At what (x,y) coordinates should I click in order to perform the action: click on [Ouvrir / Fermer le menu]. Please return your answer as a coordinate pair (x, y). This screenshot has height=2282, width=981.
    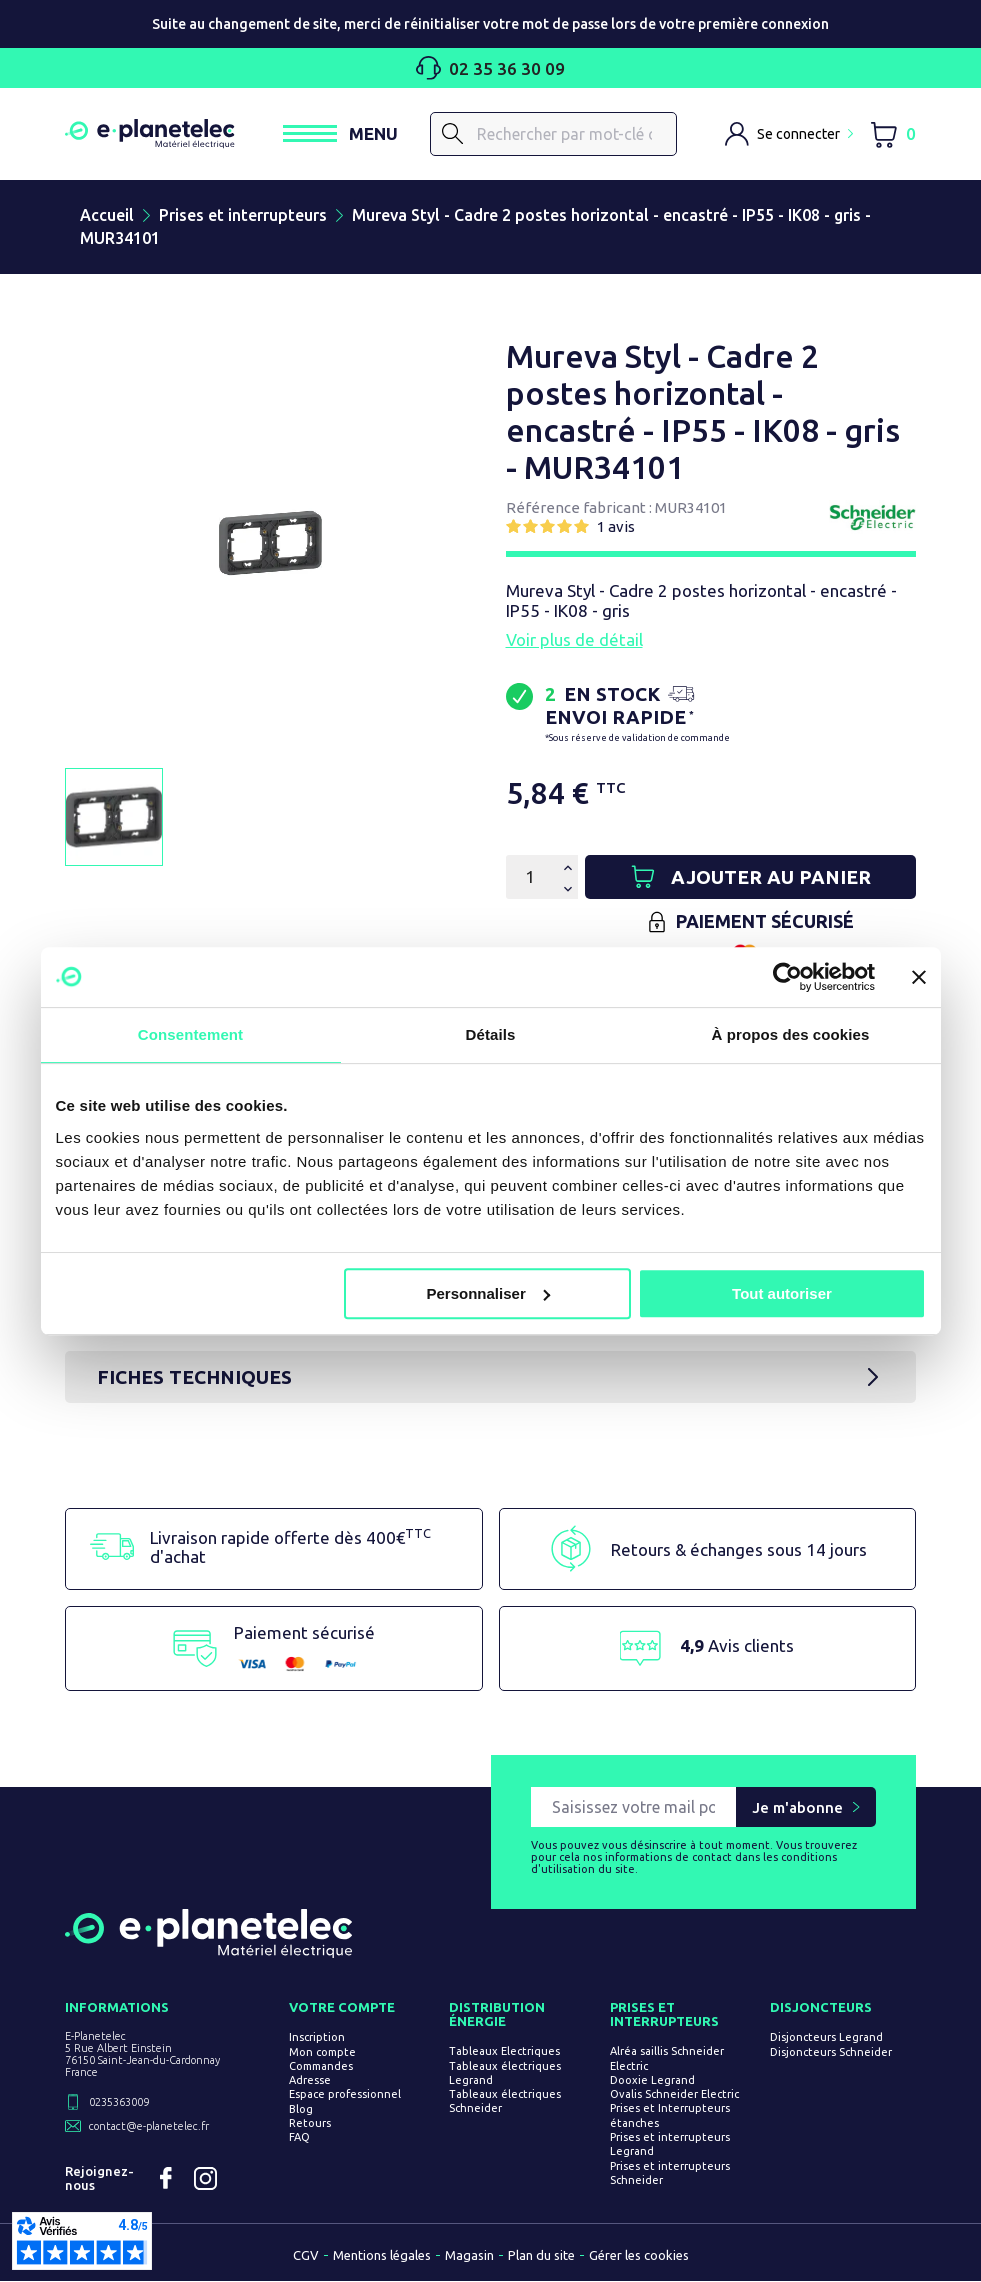
    Looking at the image, I should click on (340, 133).